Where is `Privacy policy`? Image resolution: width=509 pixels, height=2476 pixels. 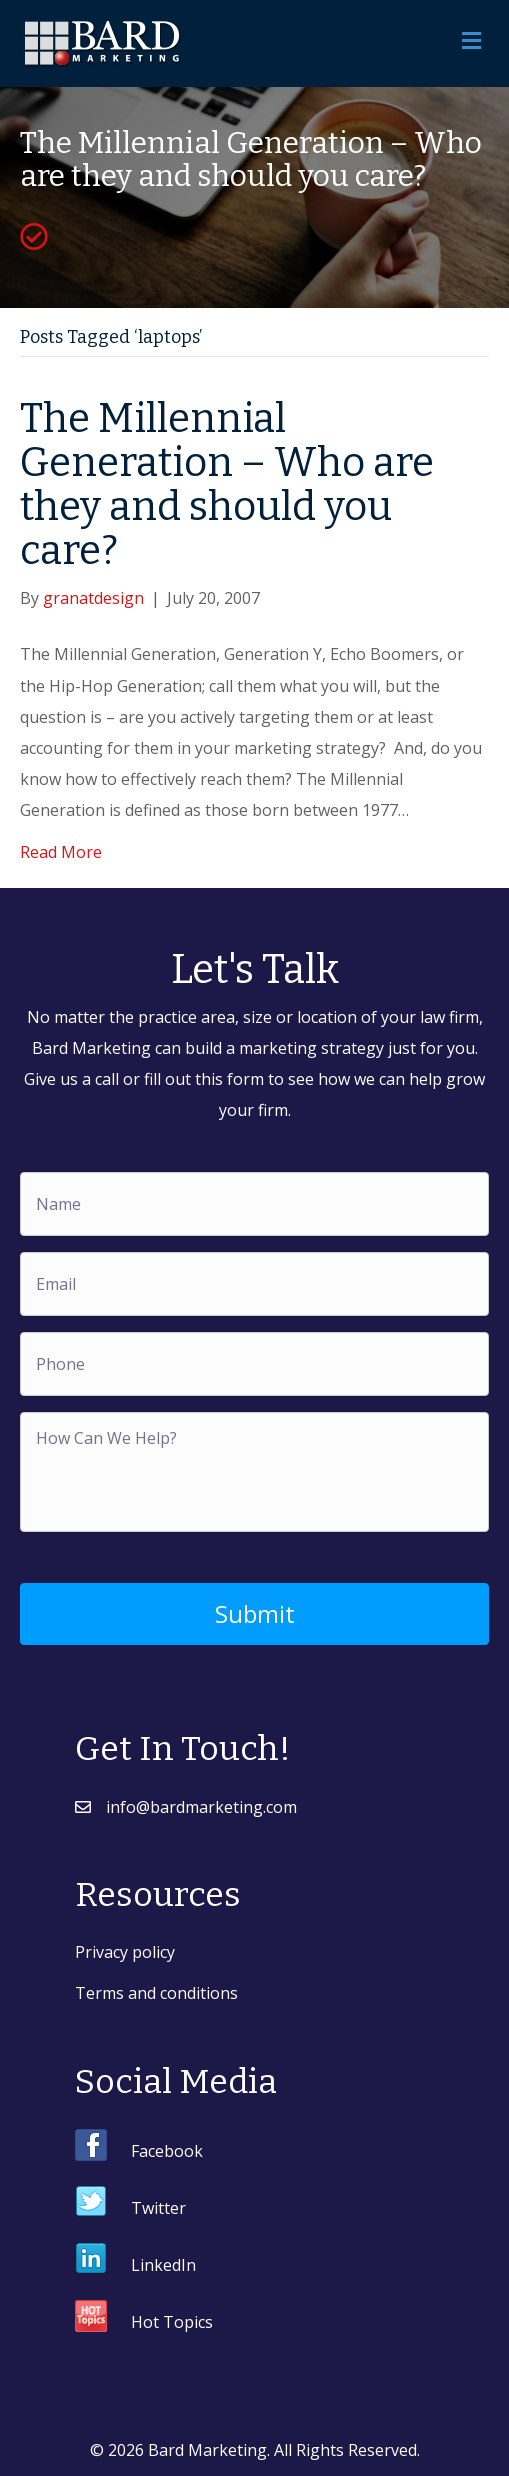
Privacy policy is located at coordinates (125, 1952).